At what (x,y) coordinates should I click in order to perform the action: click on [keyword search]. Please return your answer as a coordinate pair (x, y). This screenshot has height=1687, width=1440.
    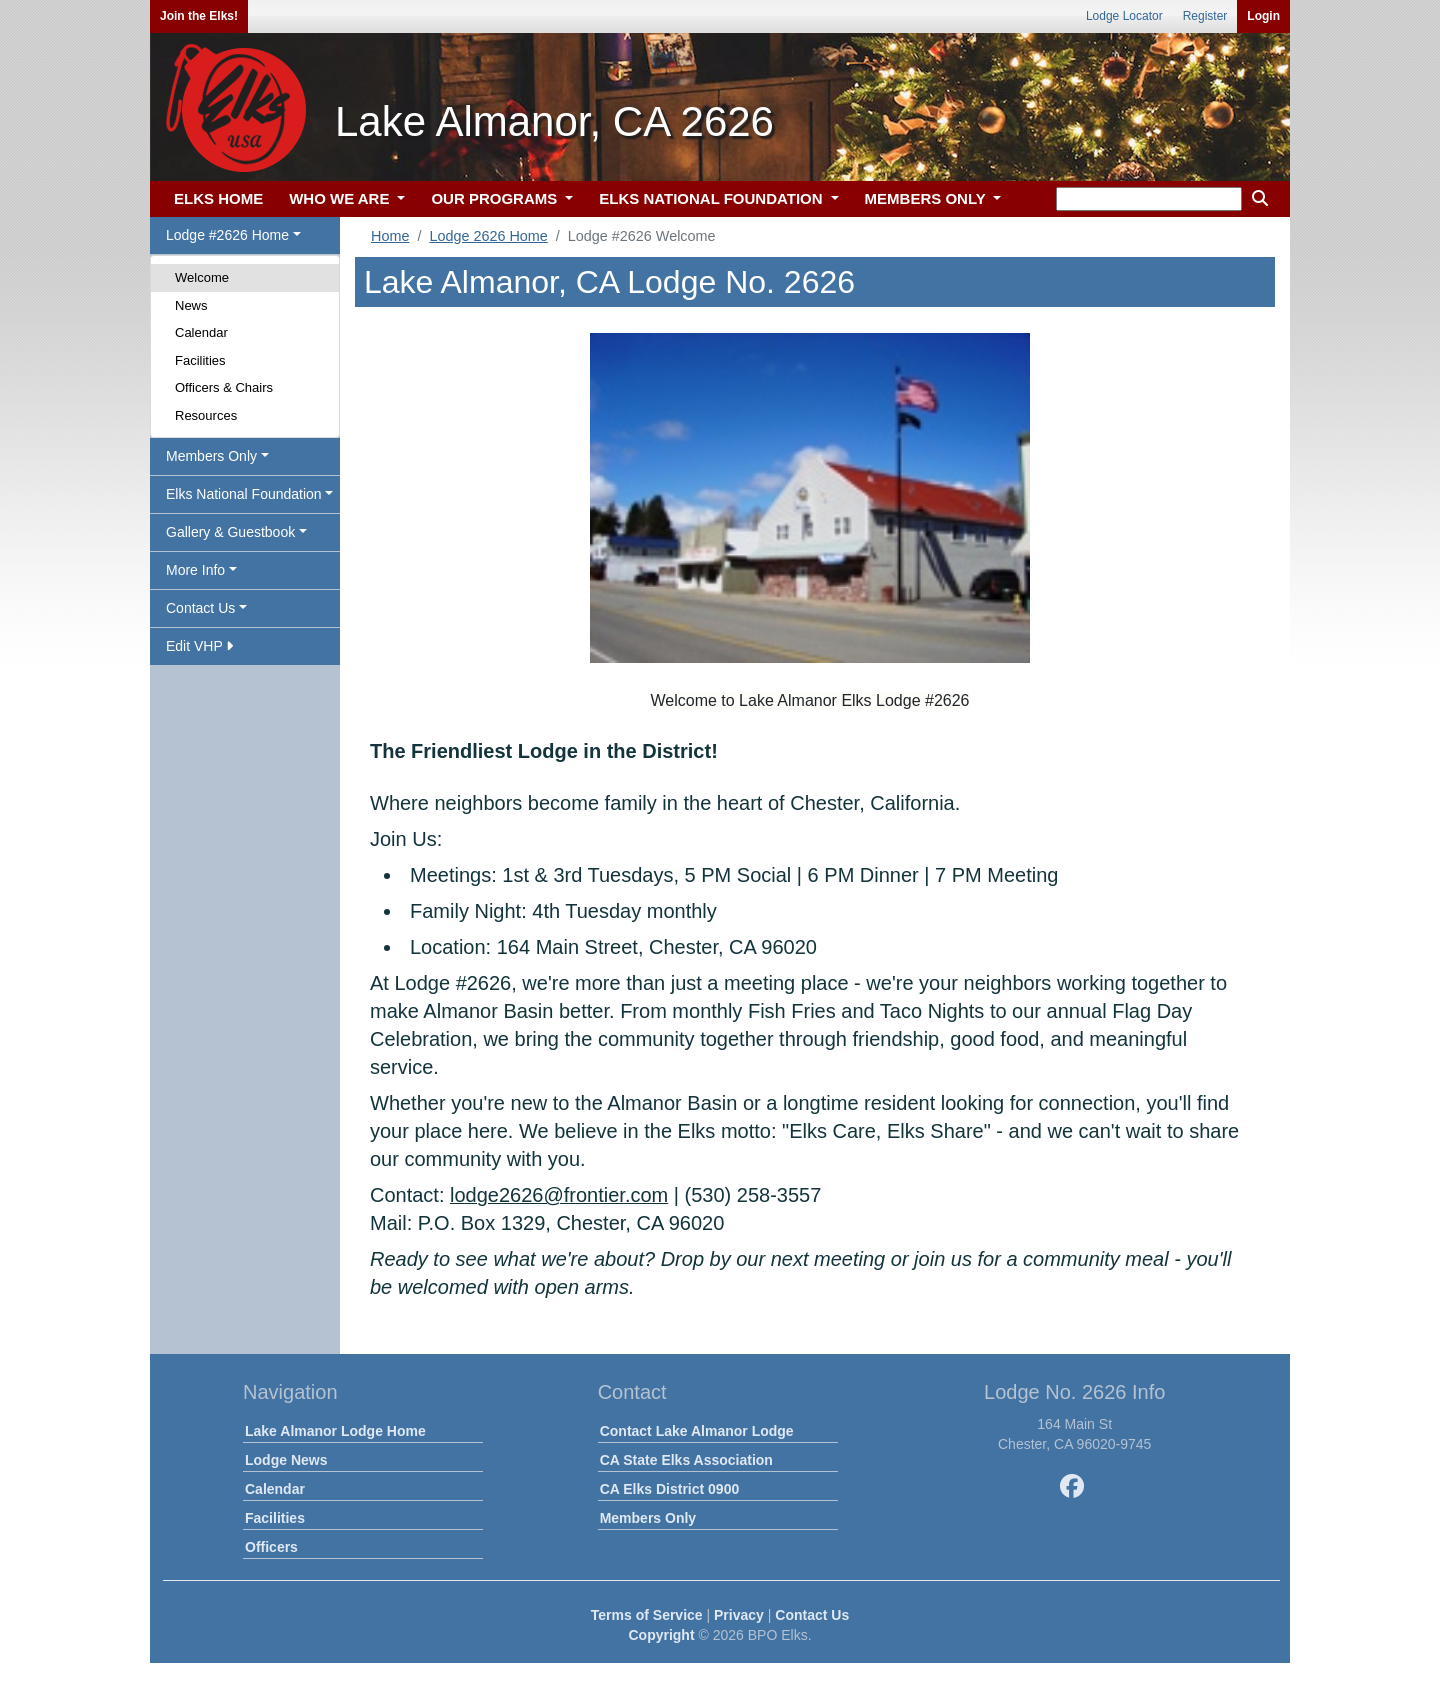
    Looking at the image, I should click on (1149, 199).